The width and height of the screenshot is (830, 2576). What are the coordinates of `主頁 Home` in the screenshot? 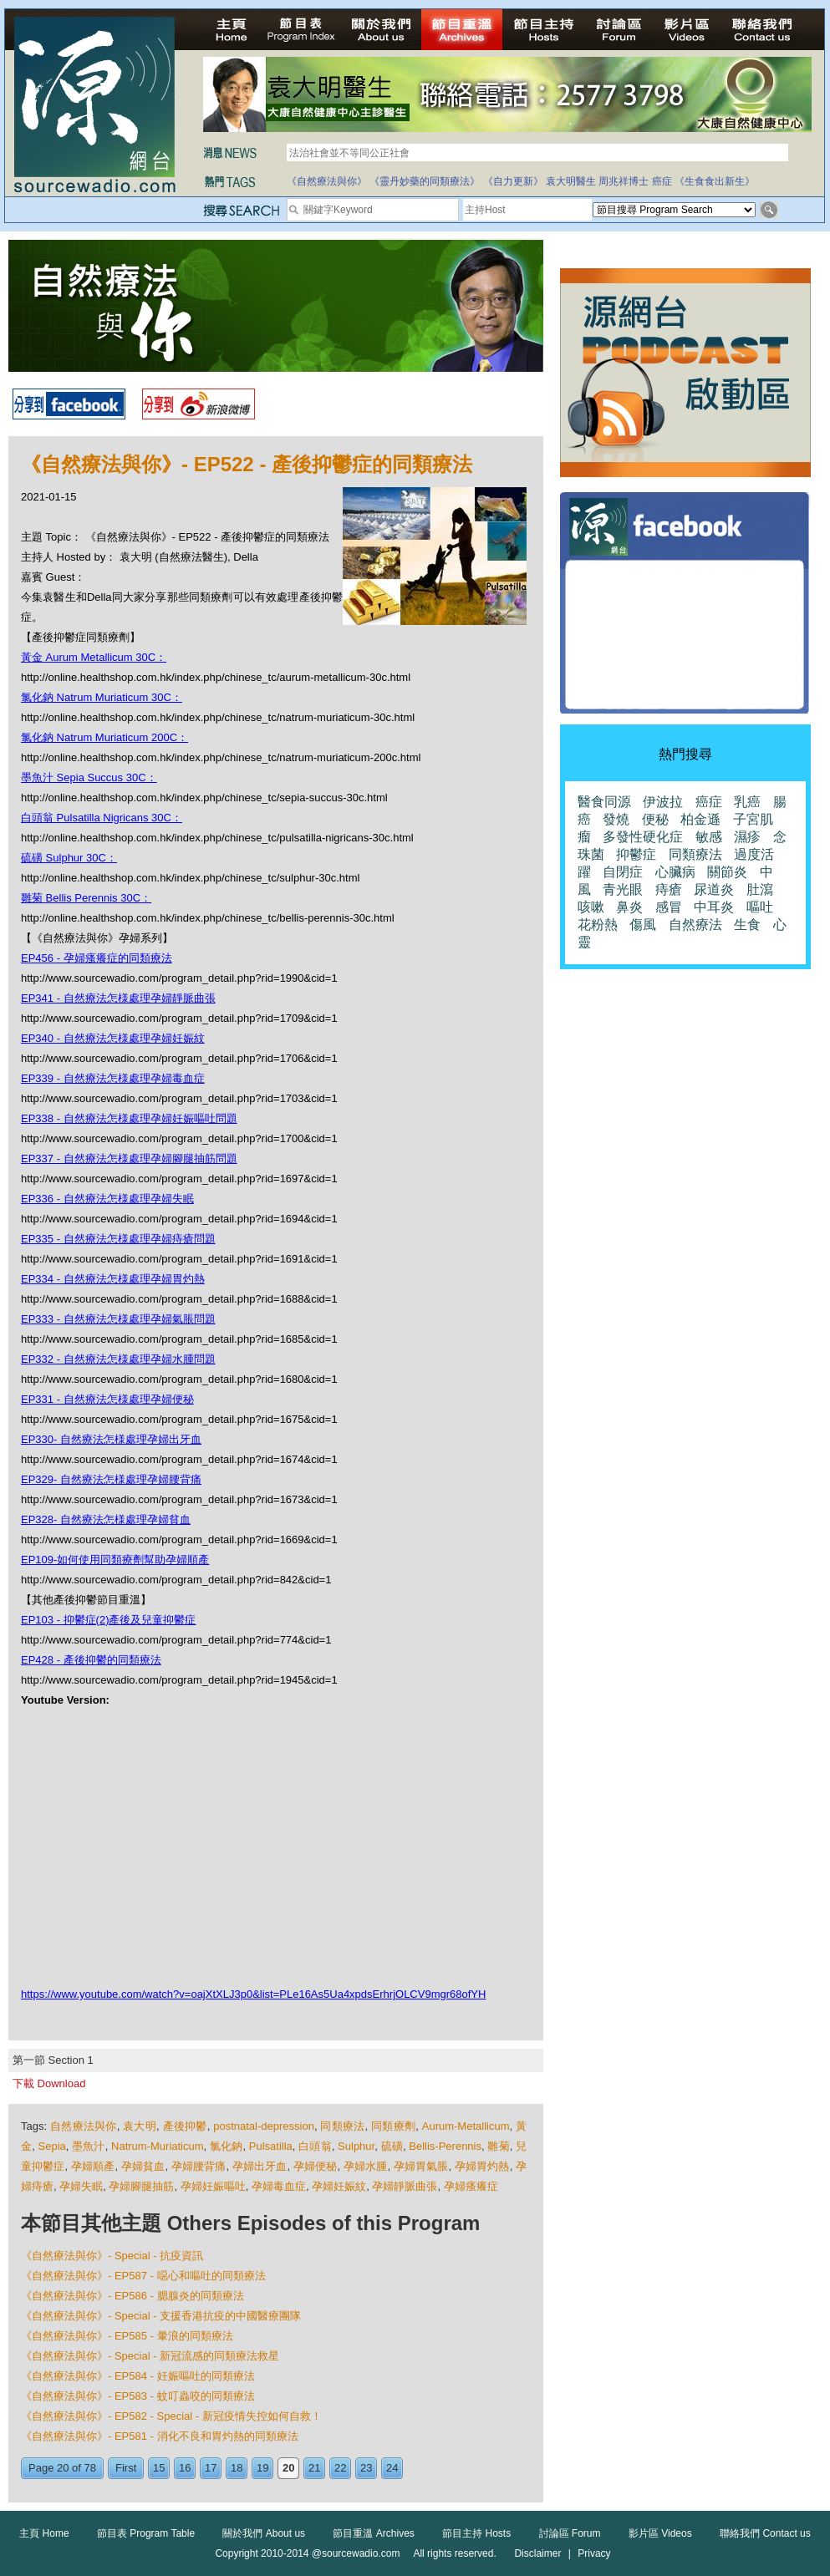 It's located at (44, 2533).